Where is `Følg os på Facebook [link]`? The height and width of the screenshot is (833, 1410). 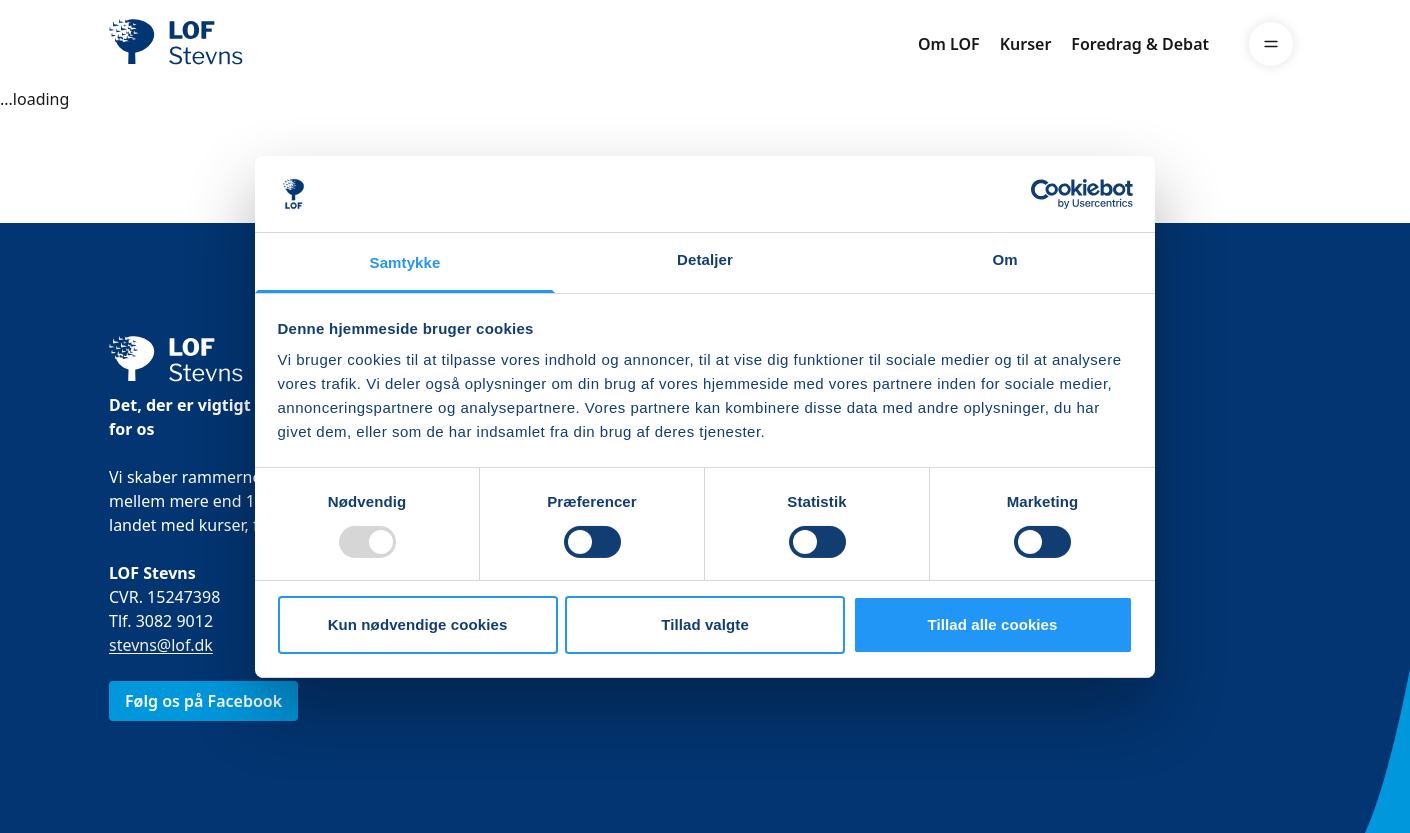
Følg os på Facebook [link] is located at coordinates (203, 701).